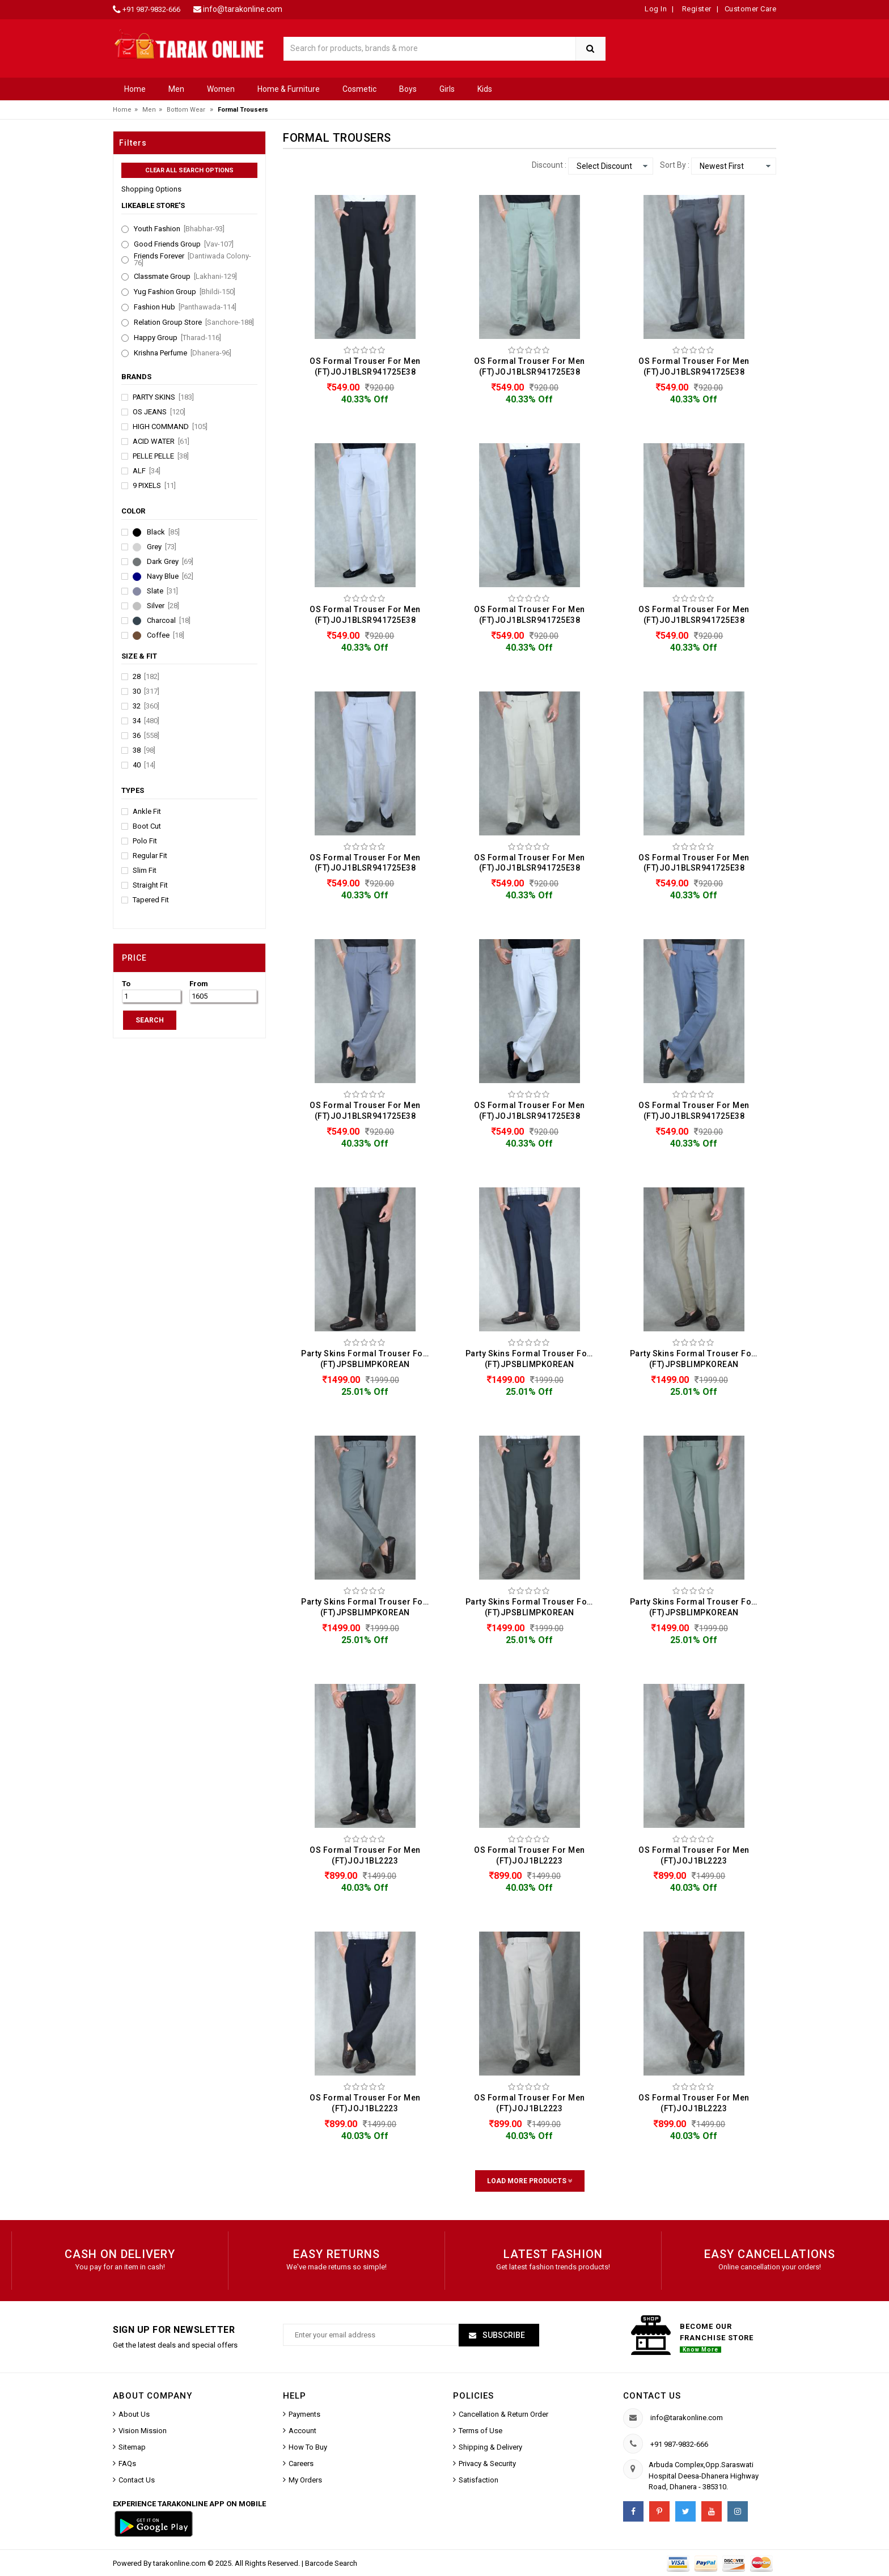 The height and width of the screenshot is (2576, 889). I want to click on 9 Pixels, so click(154, 485).